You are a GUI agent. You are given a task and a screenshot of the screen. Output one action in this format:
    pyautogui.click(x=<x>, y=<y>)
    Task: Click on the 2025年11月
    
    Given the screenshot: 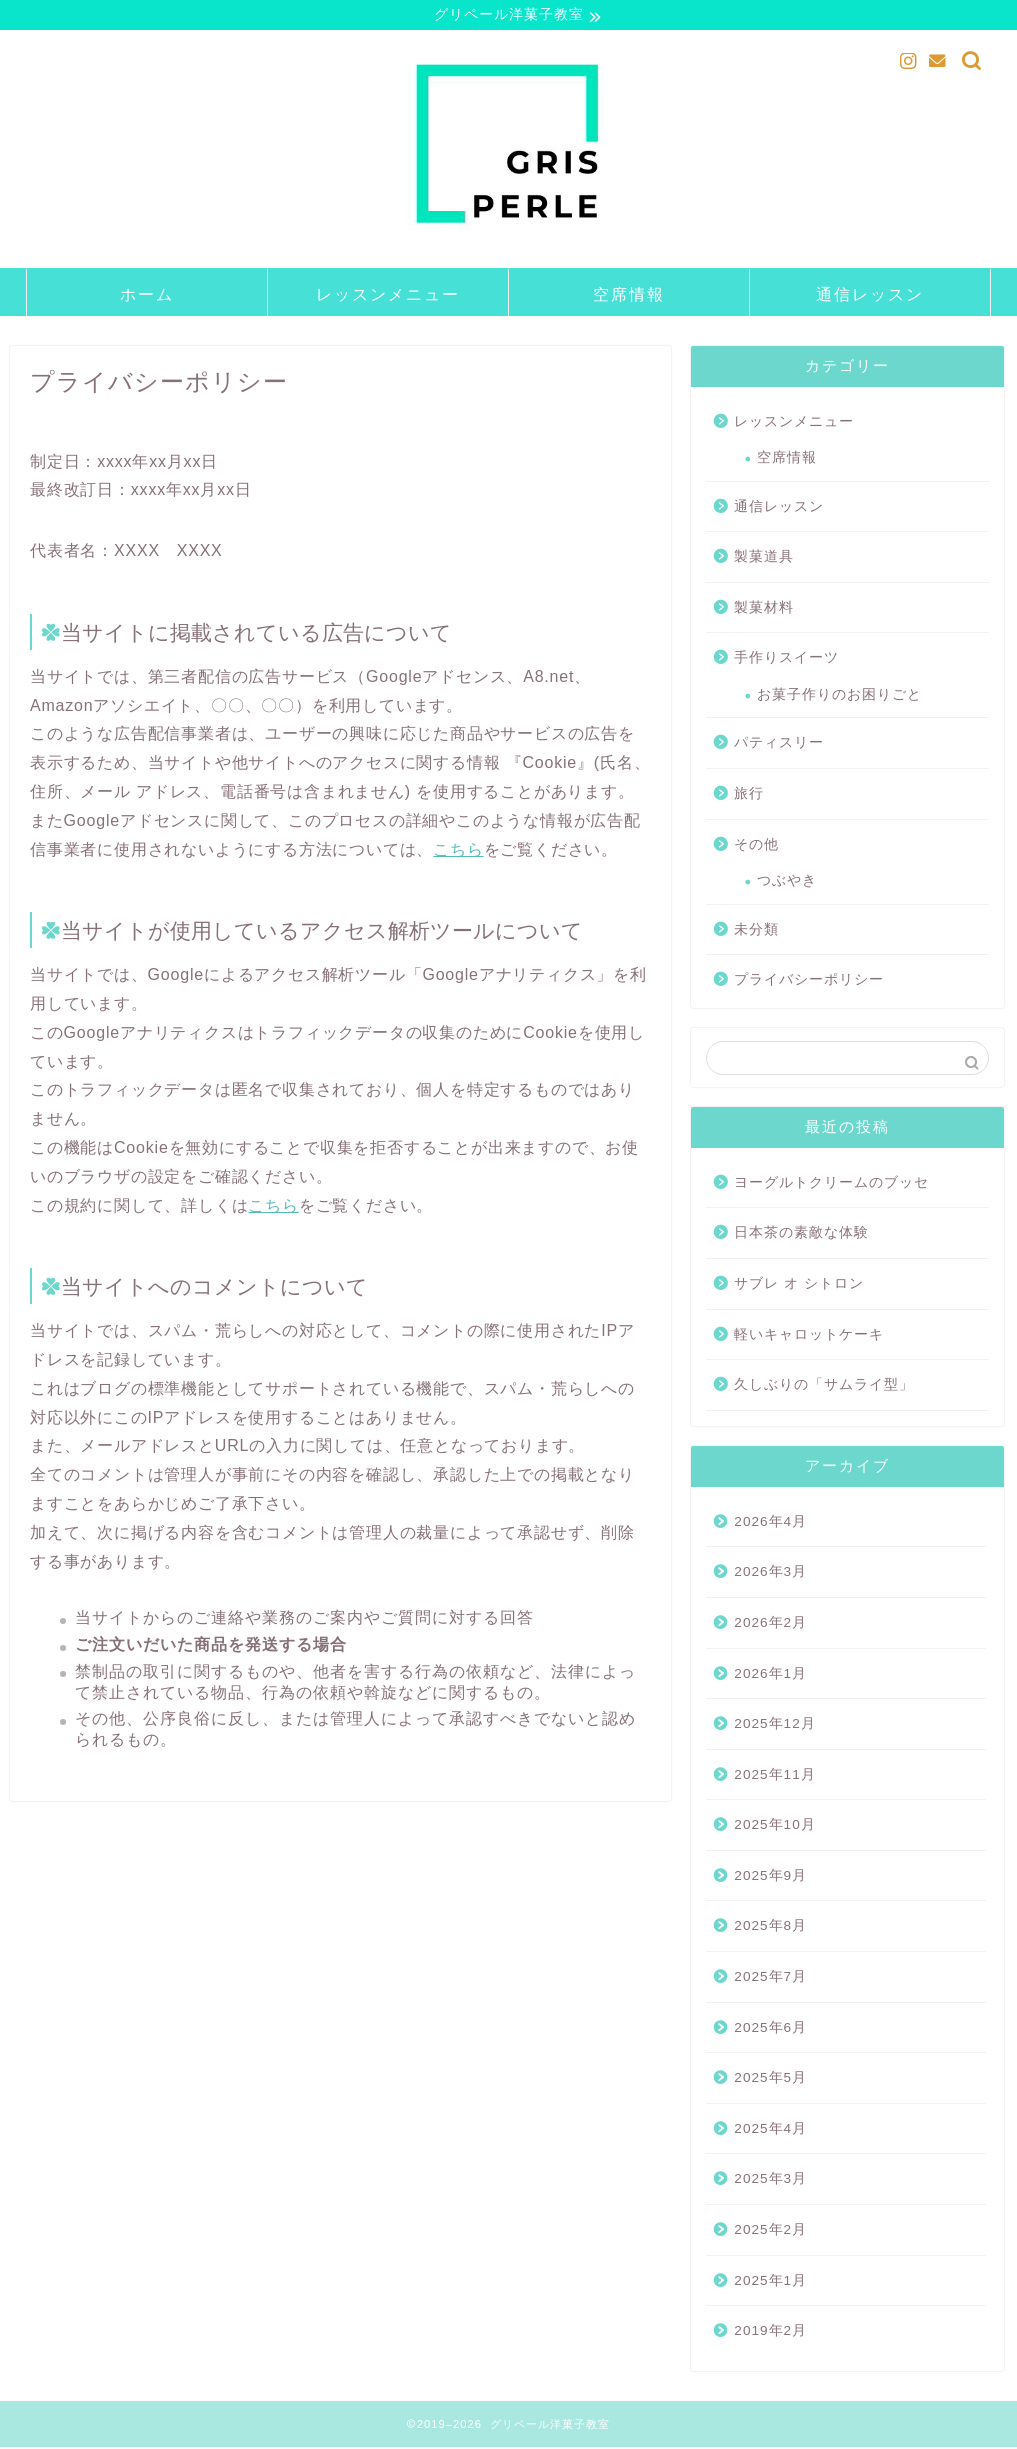 What is the action you would take?
    pyautogui.click(x=774, y=1776)
    